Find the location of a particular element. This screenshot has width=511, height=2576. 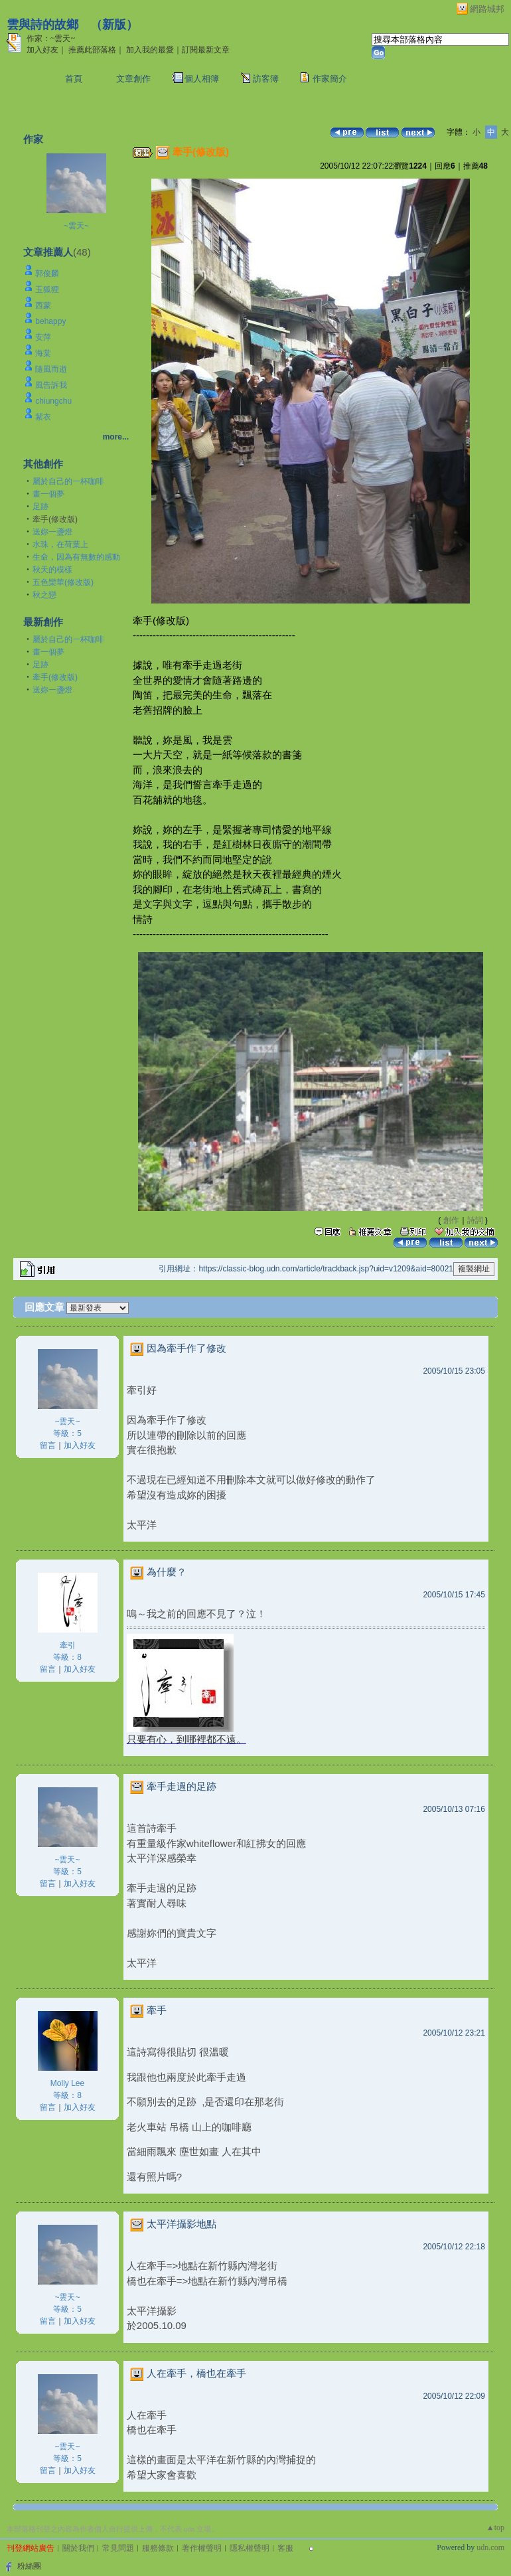

作家：~雲天~ is located at coordinates (51, 38).